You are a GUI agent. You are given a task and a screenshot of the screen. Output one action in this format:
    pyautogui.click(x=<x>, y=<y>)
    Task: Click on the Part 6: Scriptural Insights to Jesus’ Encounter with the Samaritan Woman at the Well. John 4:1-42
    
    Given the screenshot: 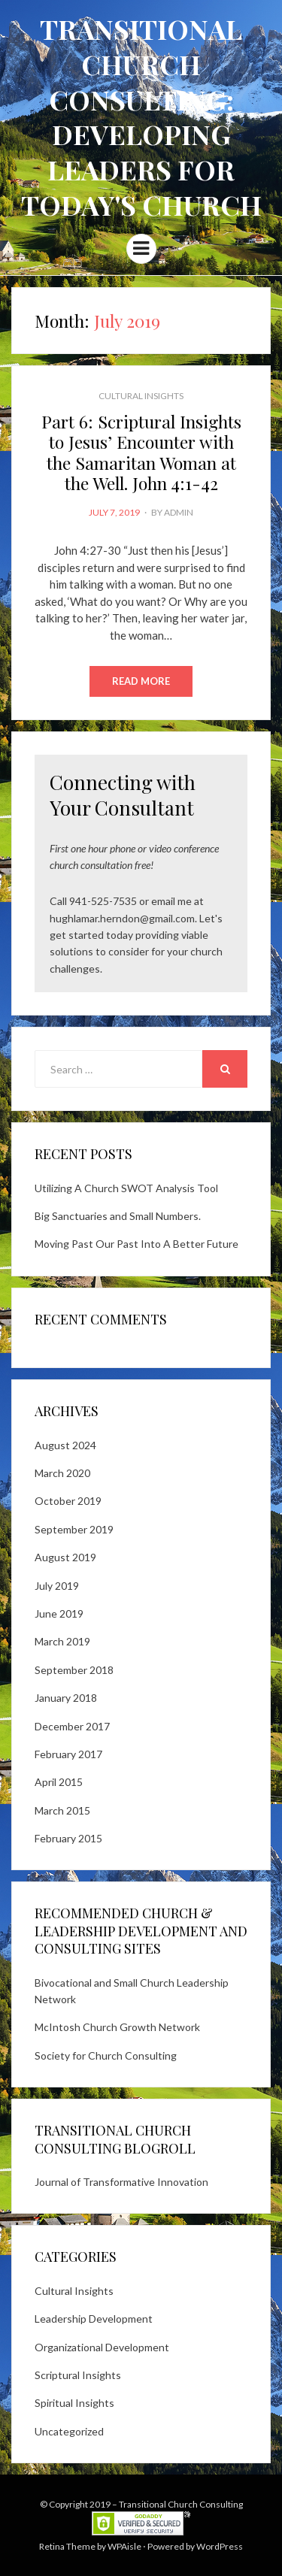 What is the action you would take?
    pyautogui.click(x=141, y=452)
    